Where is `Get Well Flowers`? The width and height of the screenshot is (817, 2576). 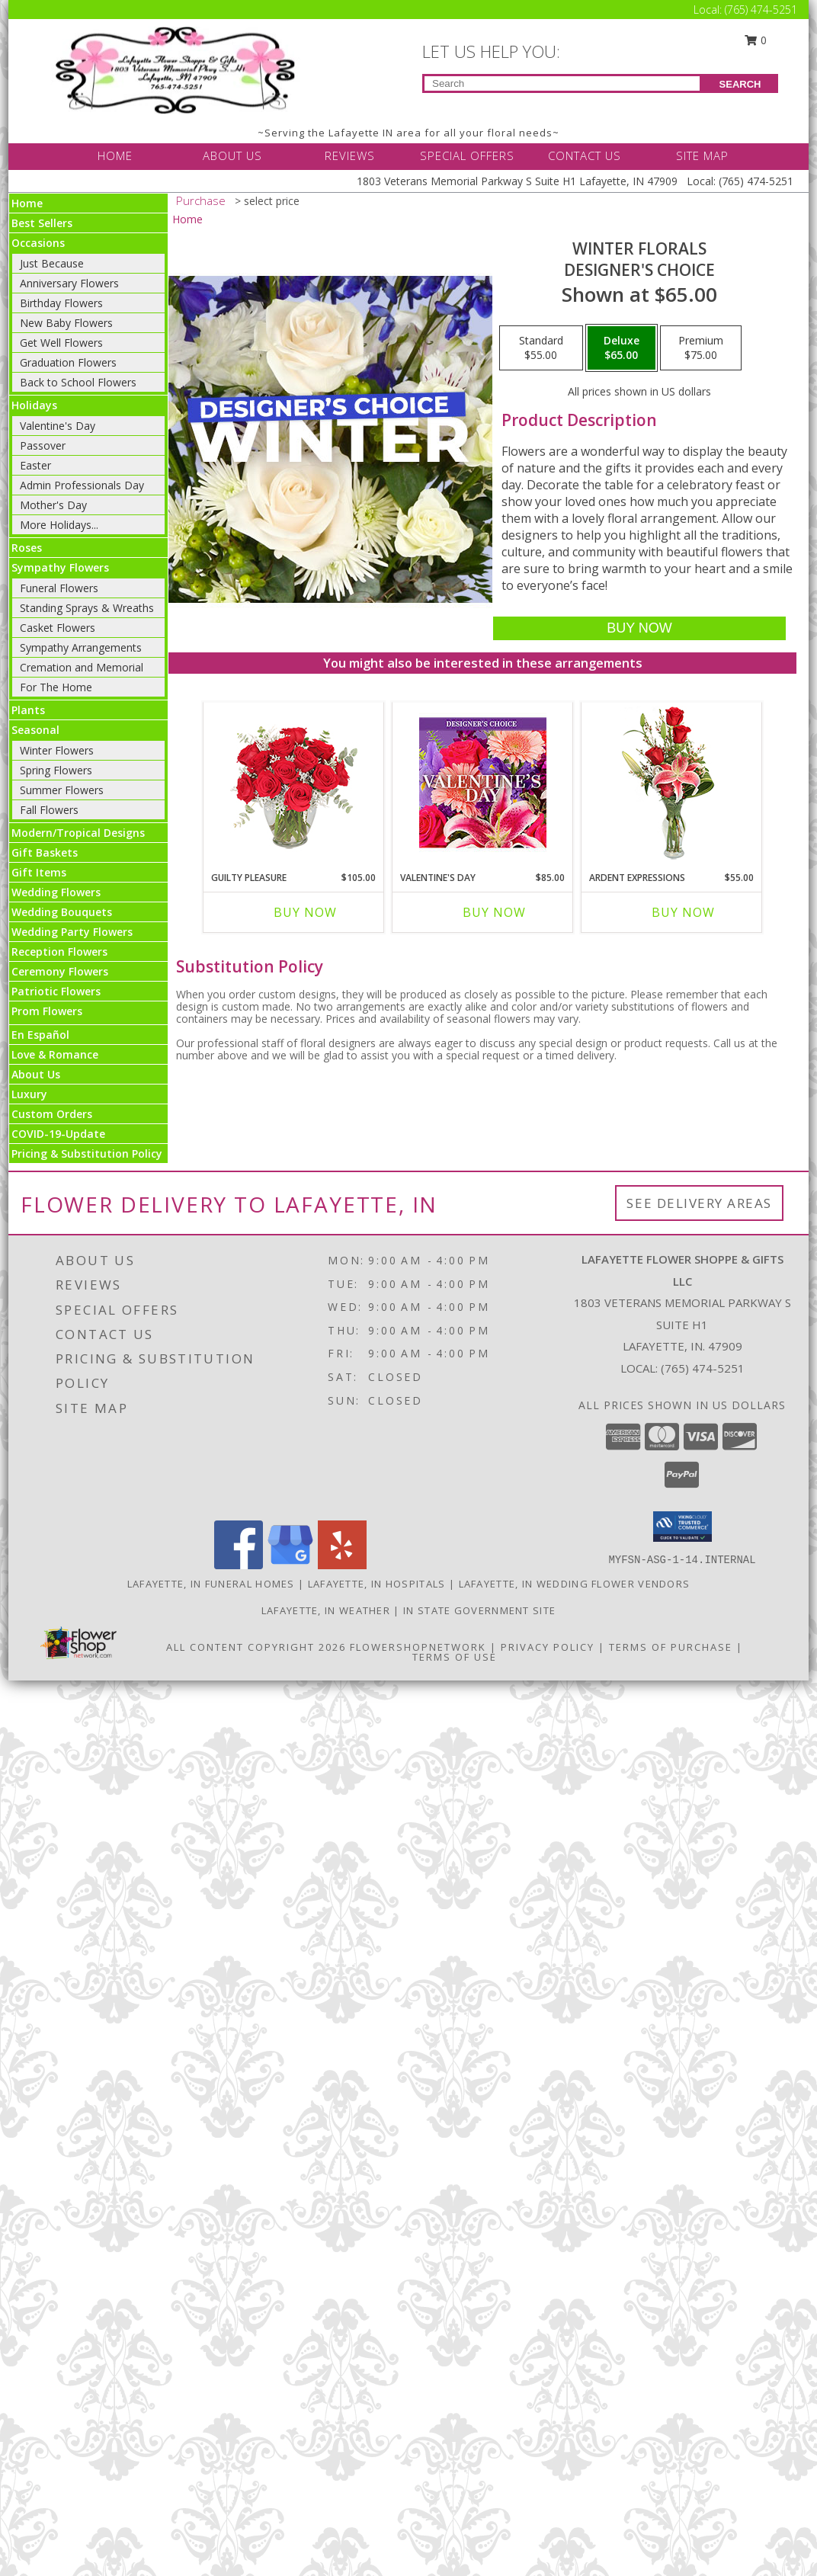
Get Well Flowers is located at coordinates (61, 342).